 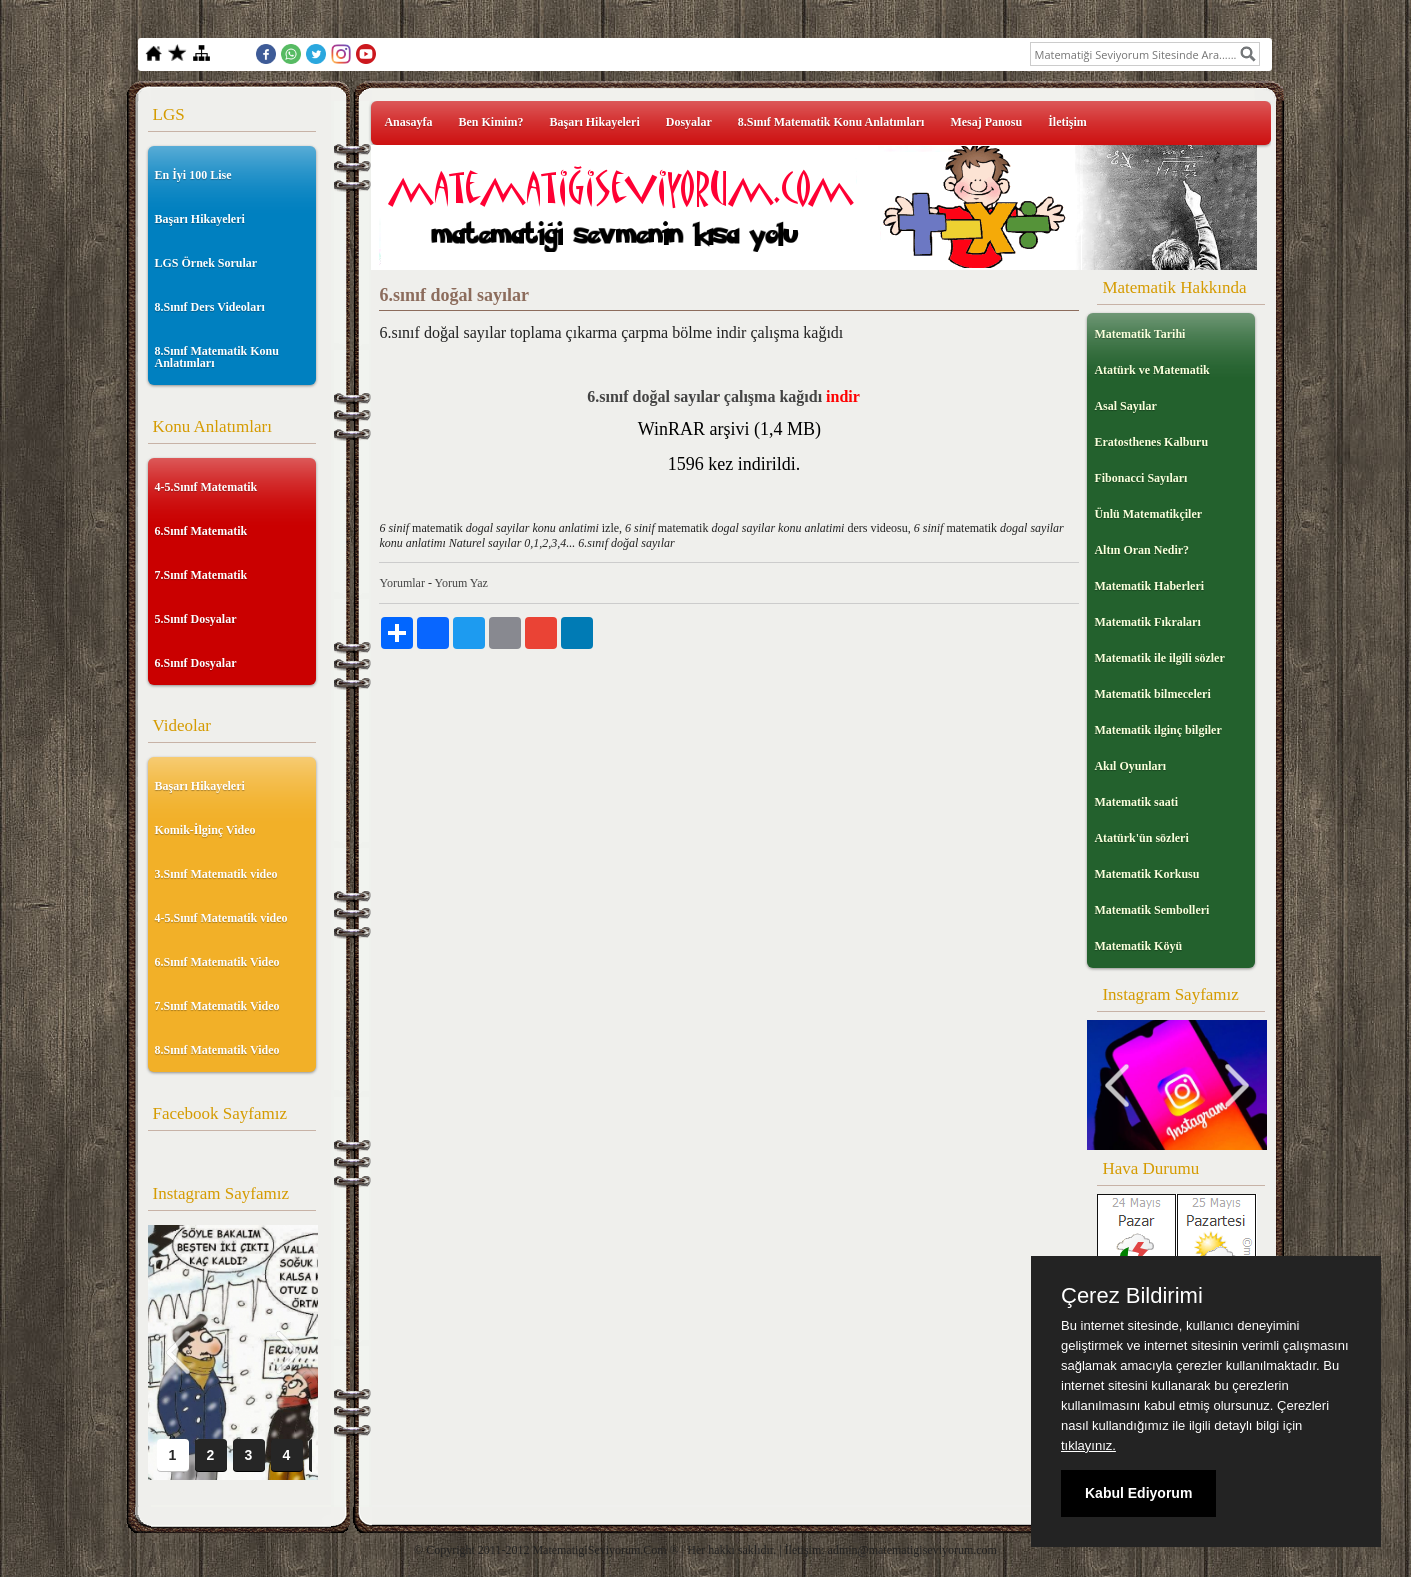 I want to click on Atatürk'ün sözleri, so click(x=1141, y=838).